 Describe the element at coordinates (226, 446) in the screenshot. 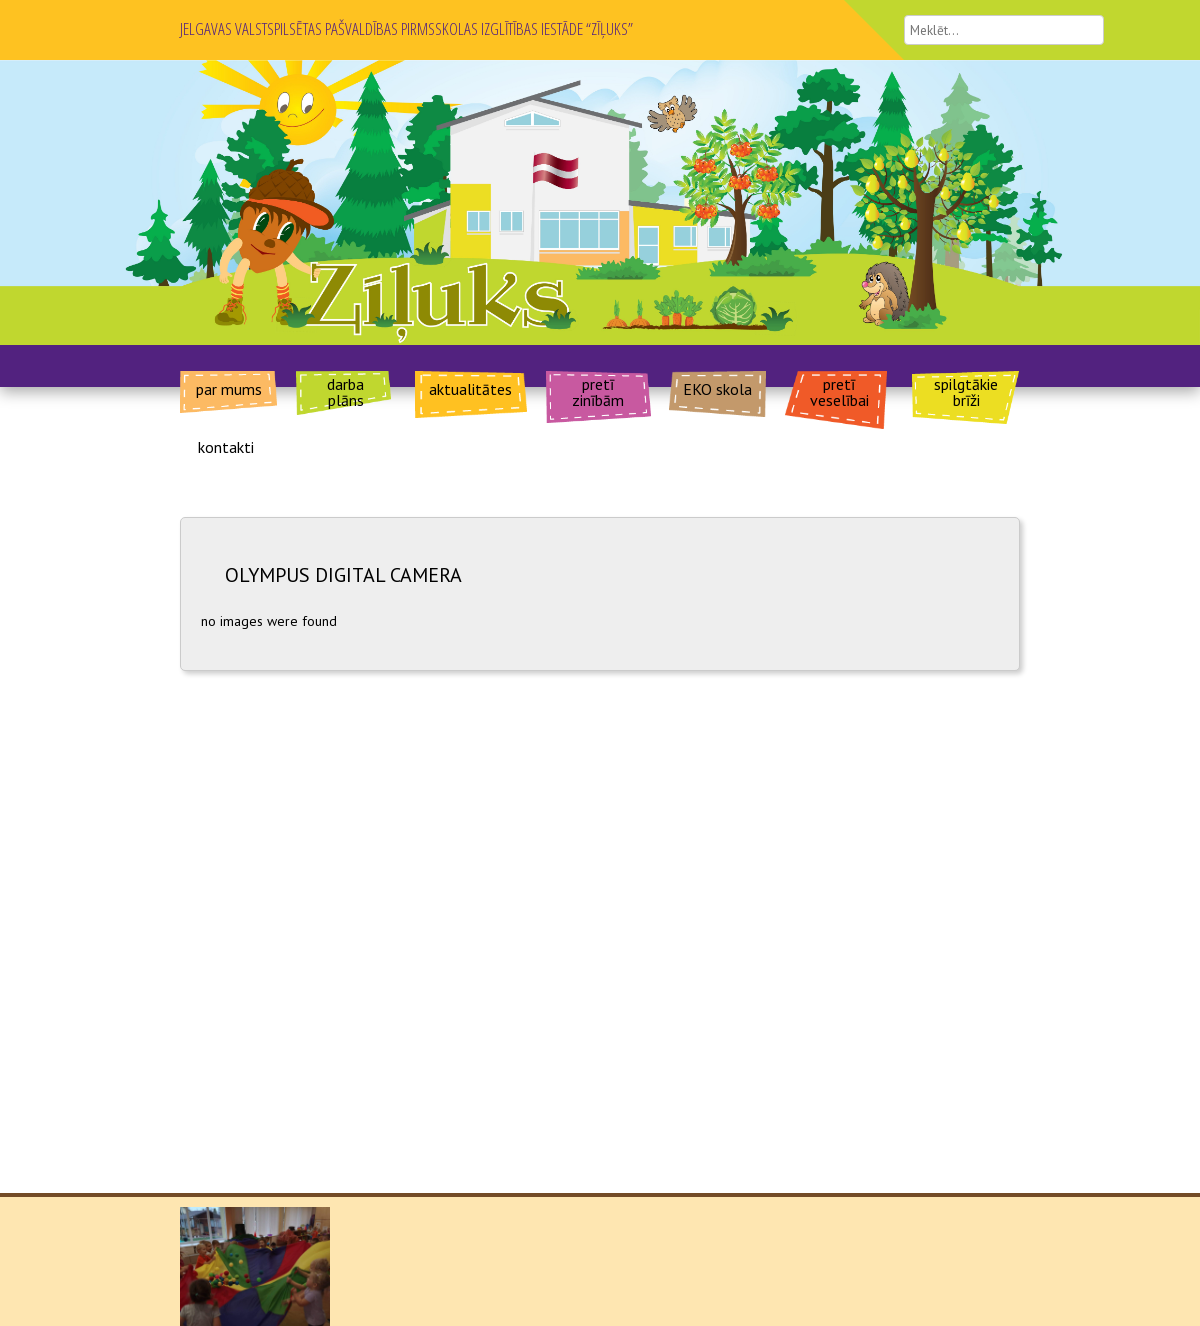

I see `kontakti` at that location.